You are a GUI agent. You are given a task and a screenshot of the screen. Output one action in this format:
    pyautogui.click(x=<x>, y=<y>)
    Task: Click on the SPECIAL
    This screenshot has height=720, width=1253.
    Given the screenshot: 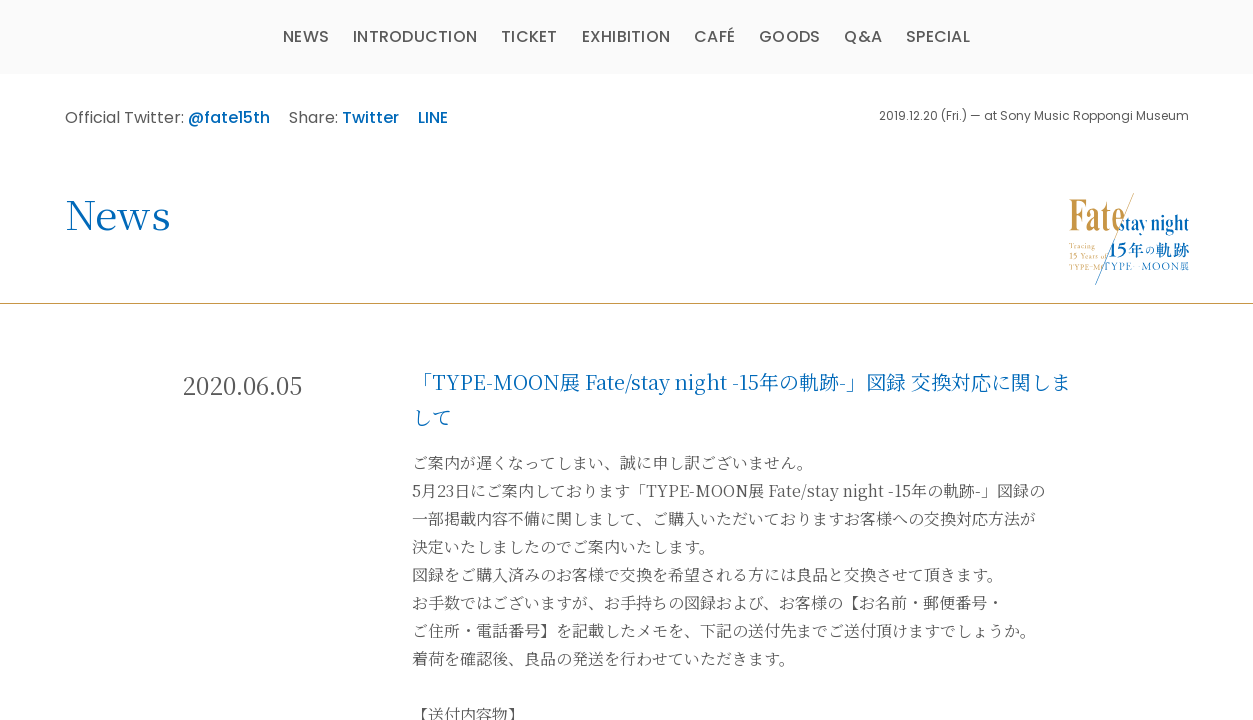 What is the action you would take?
    pyautogui.click(x=938, y=36)
    